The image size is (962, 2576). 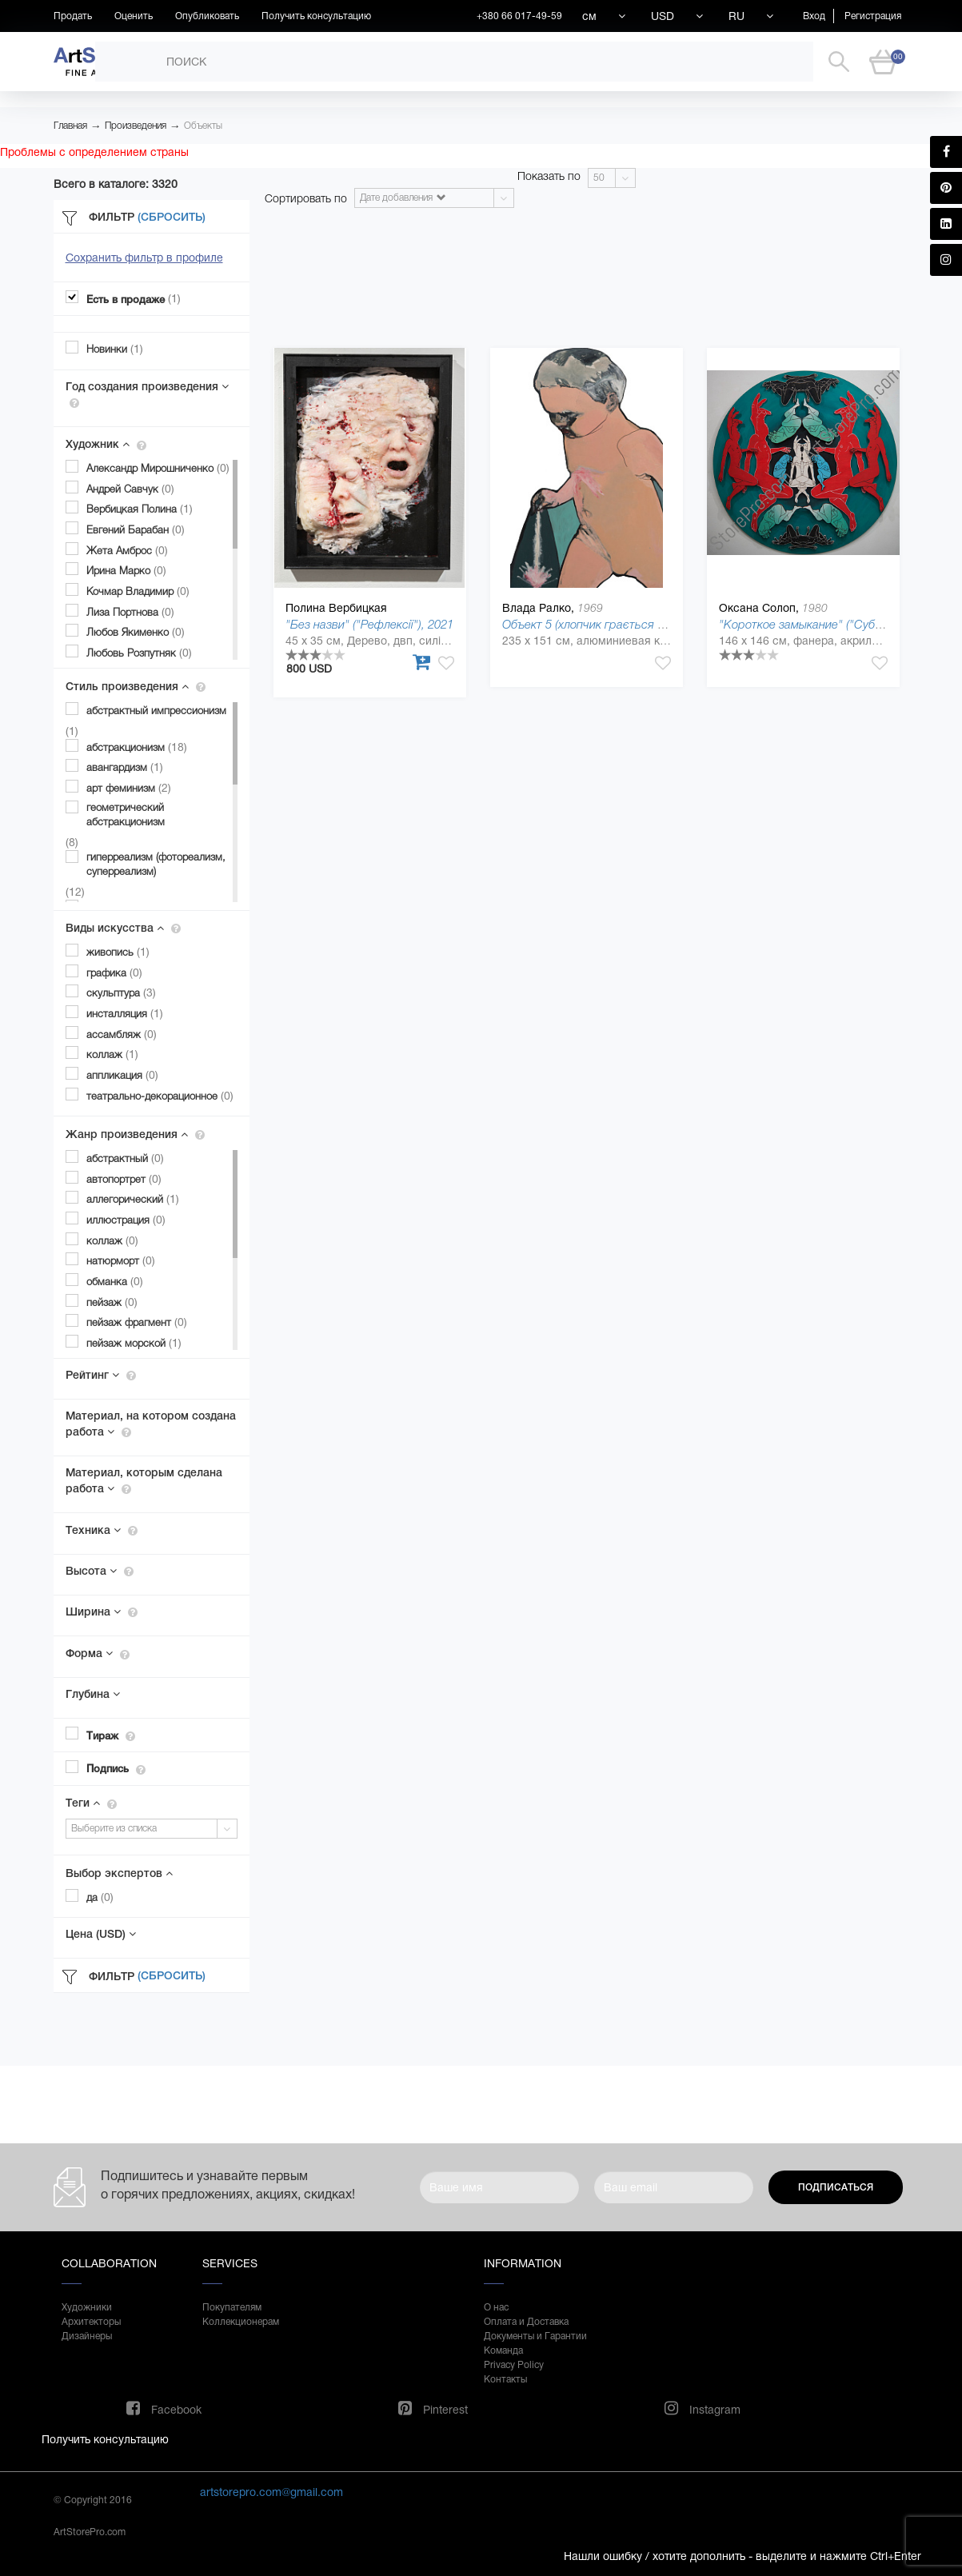 I want to click on (Сбросить), so click(x=172, y=216).